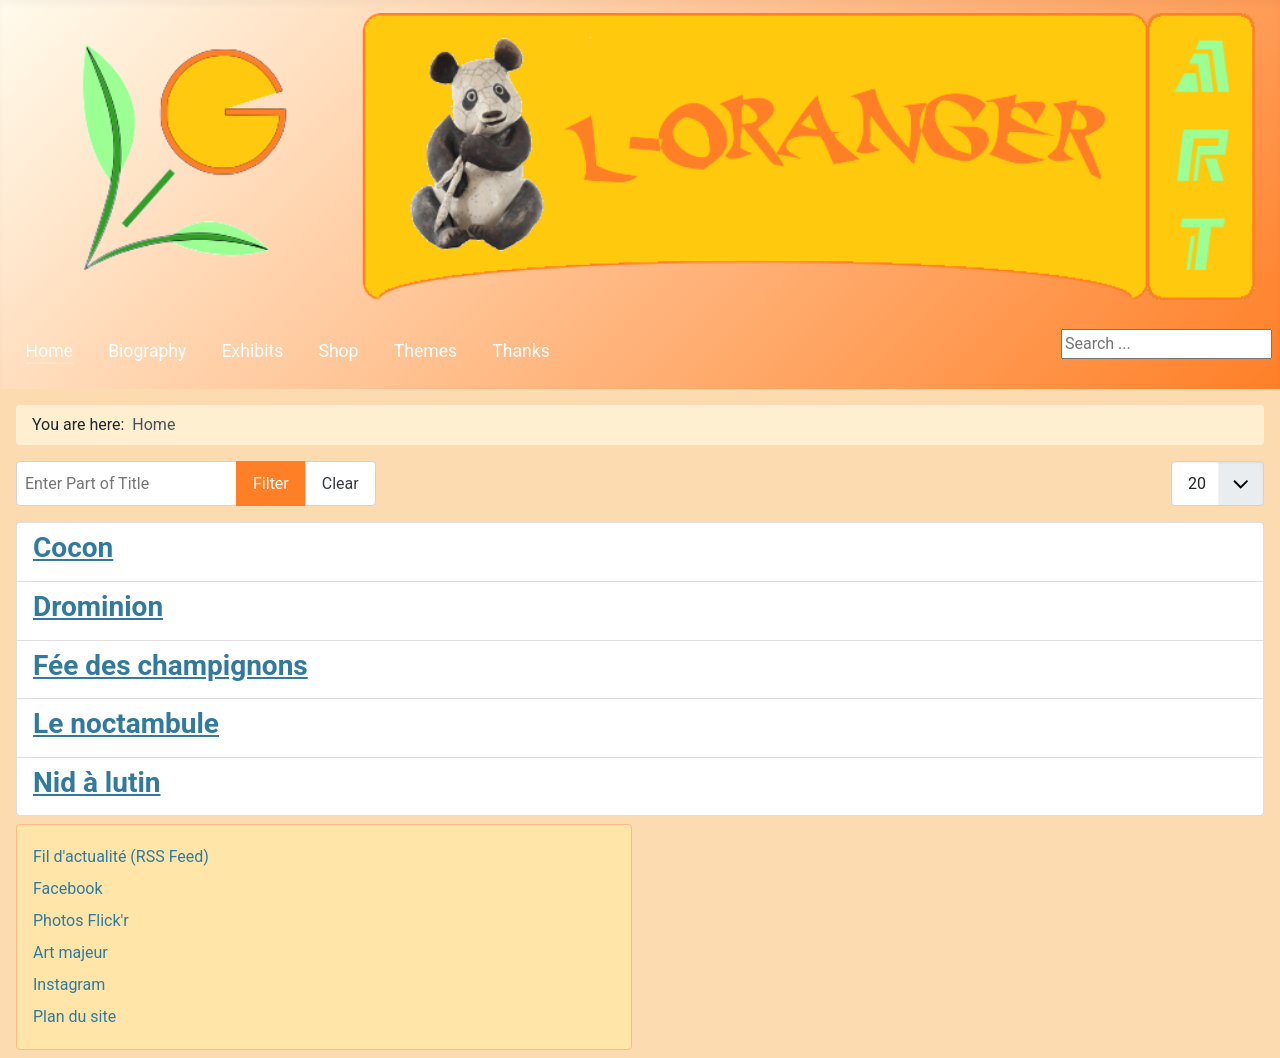 The height and width of the screenshot is (1058, 1280). What do you see at coordinates (253, 351) in the screenshot?
I see `Exhibits` at bounding box center [253, 351].